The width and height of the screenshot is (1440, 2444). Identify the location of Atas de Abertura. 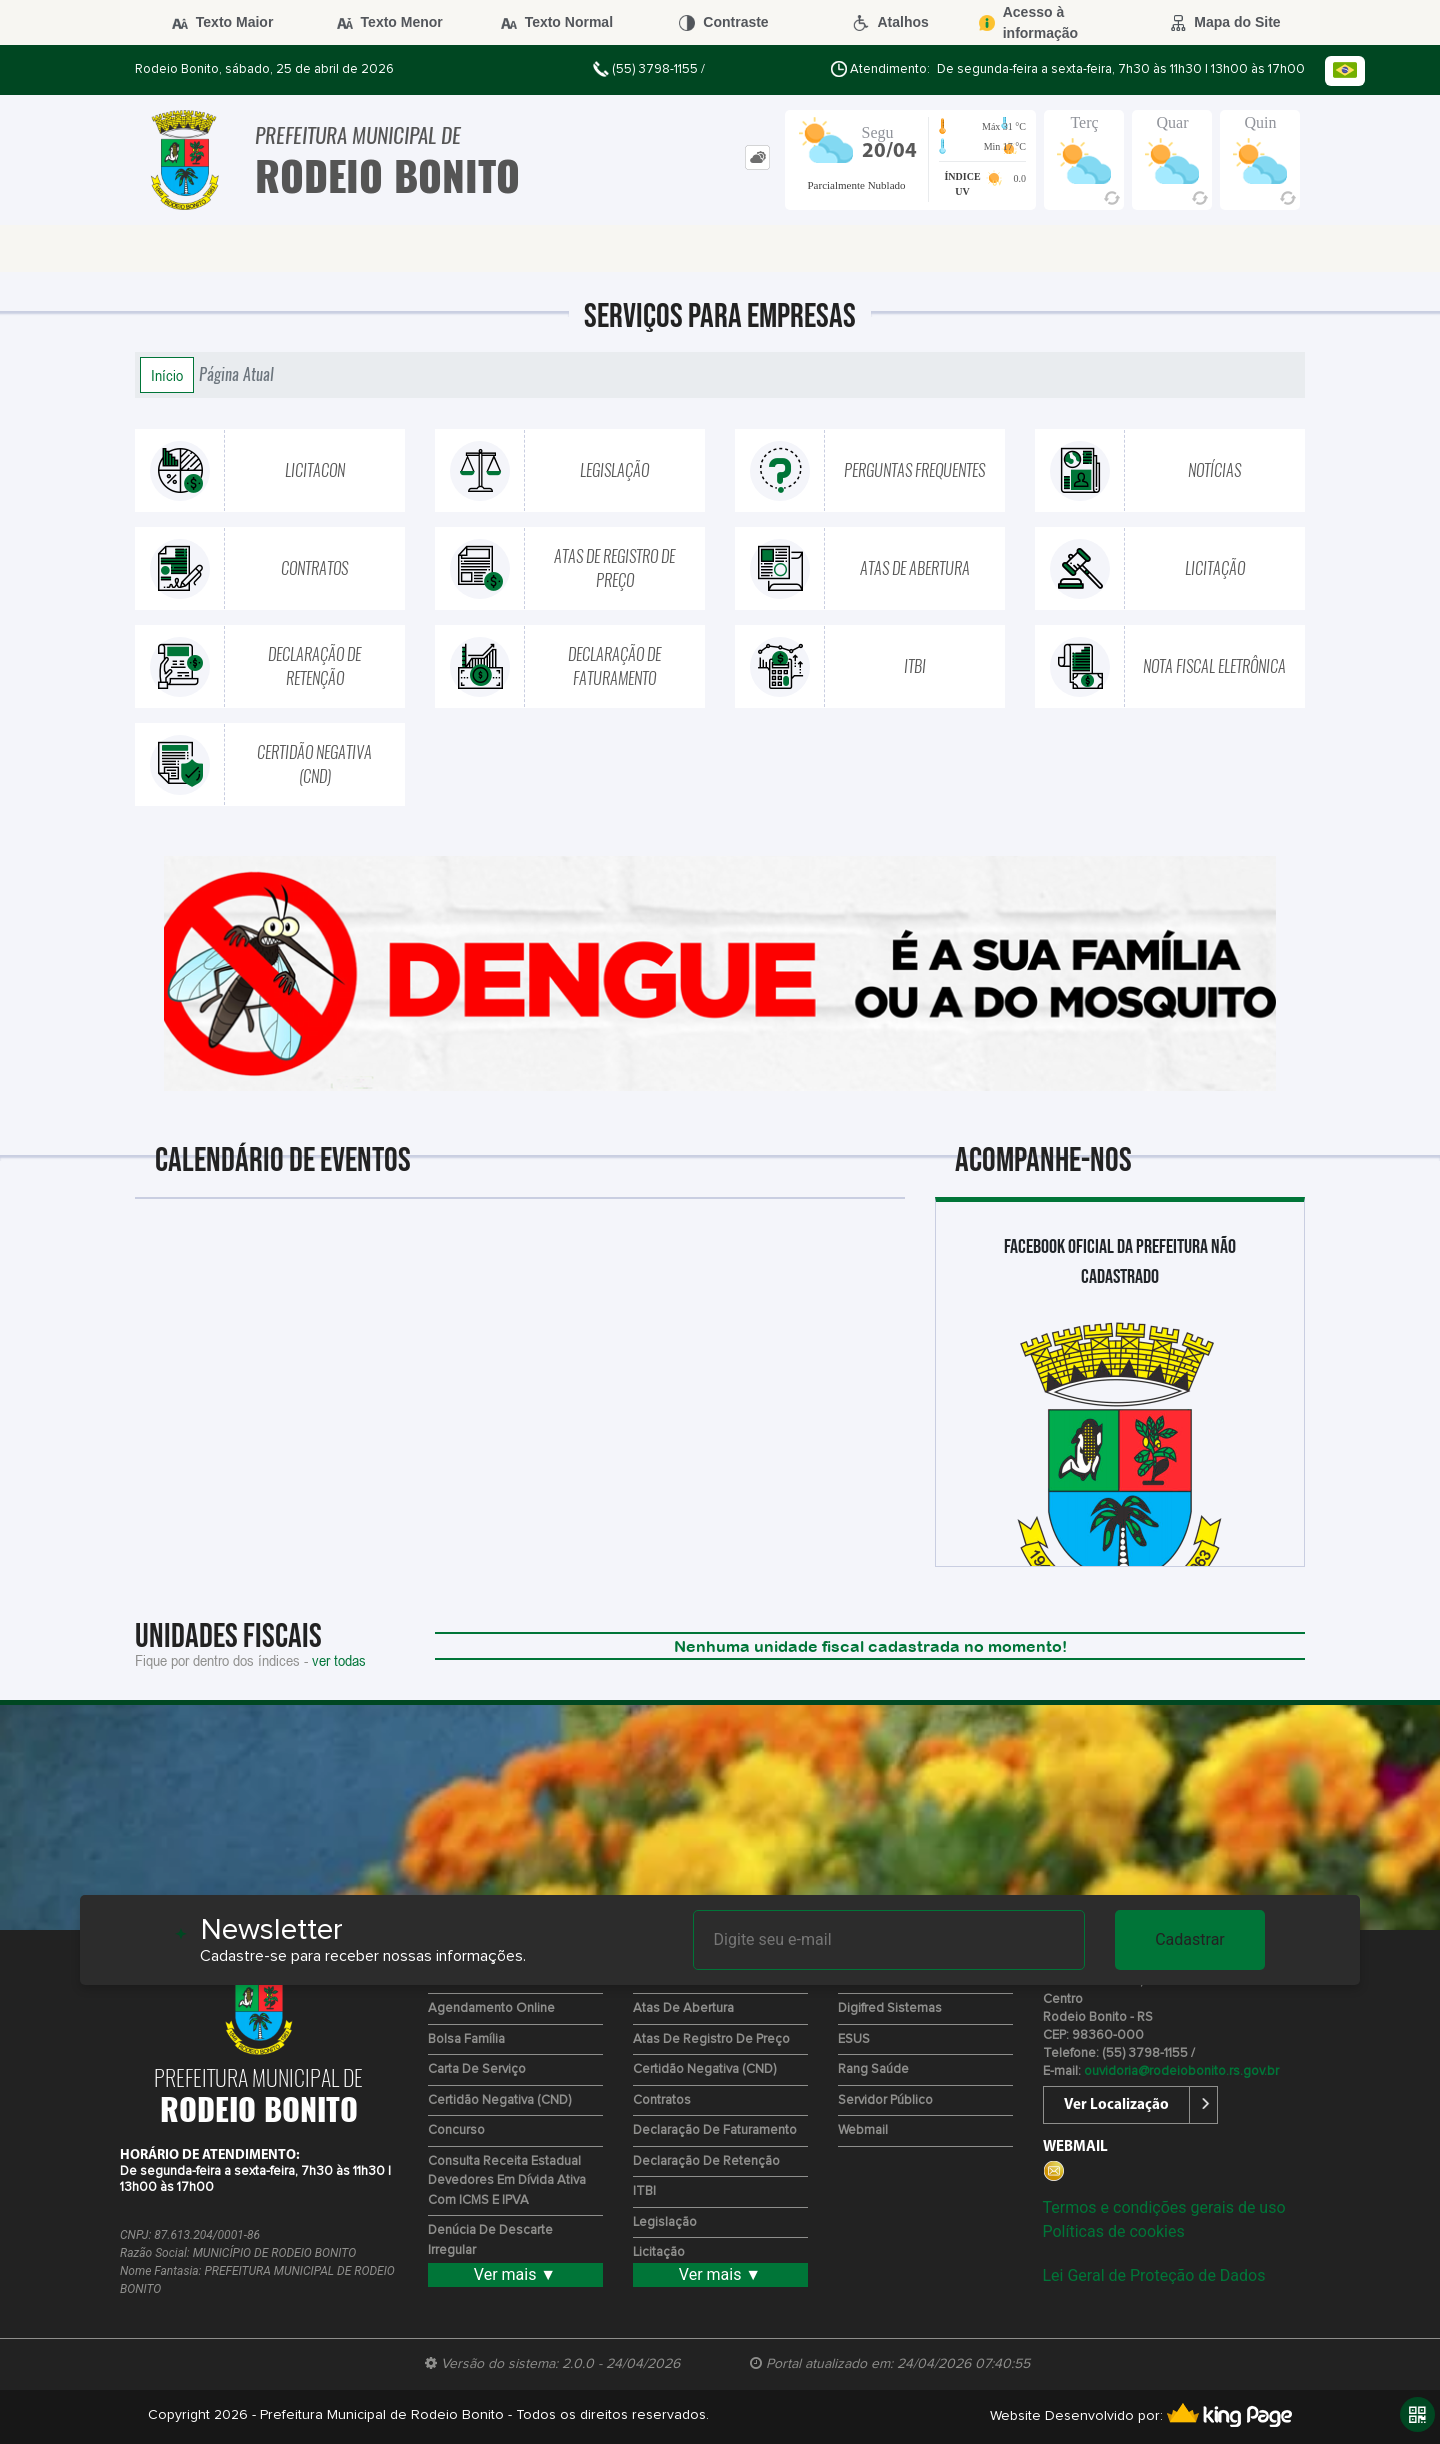
(683, 2008).